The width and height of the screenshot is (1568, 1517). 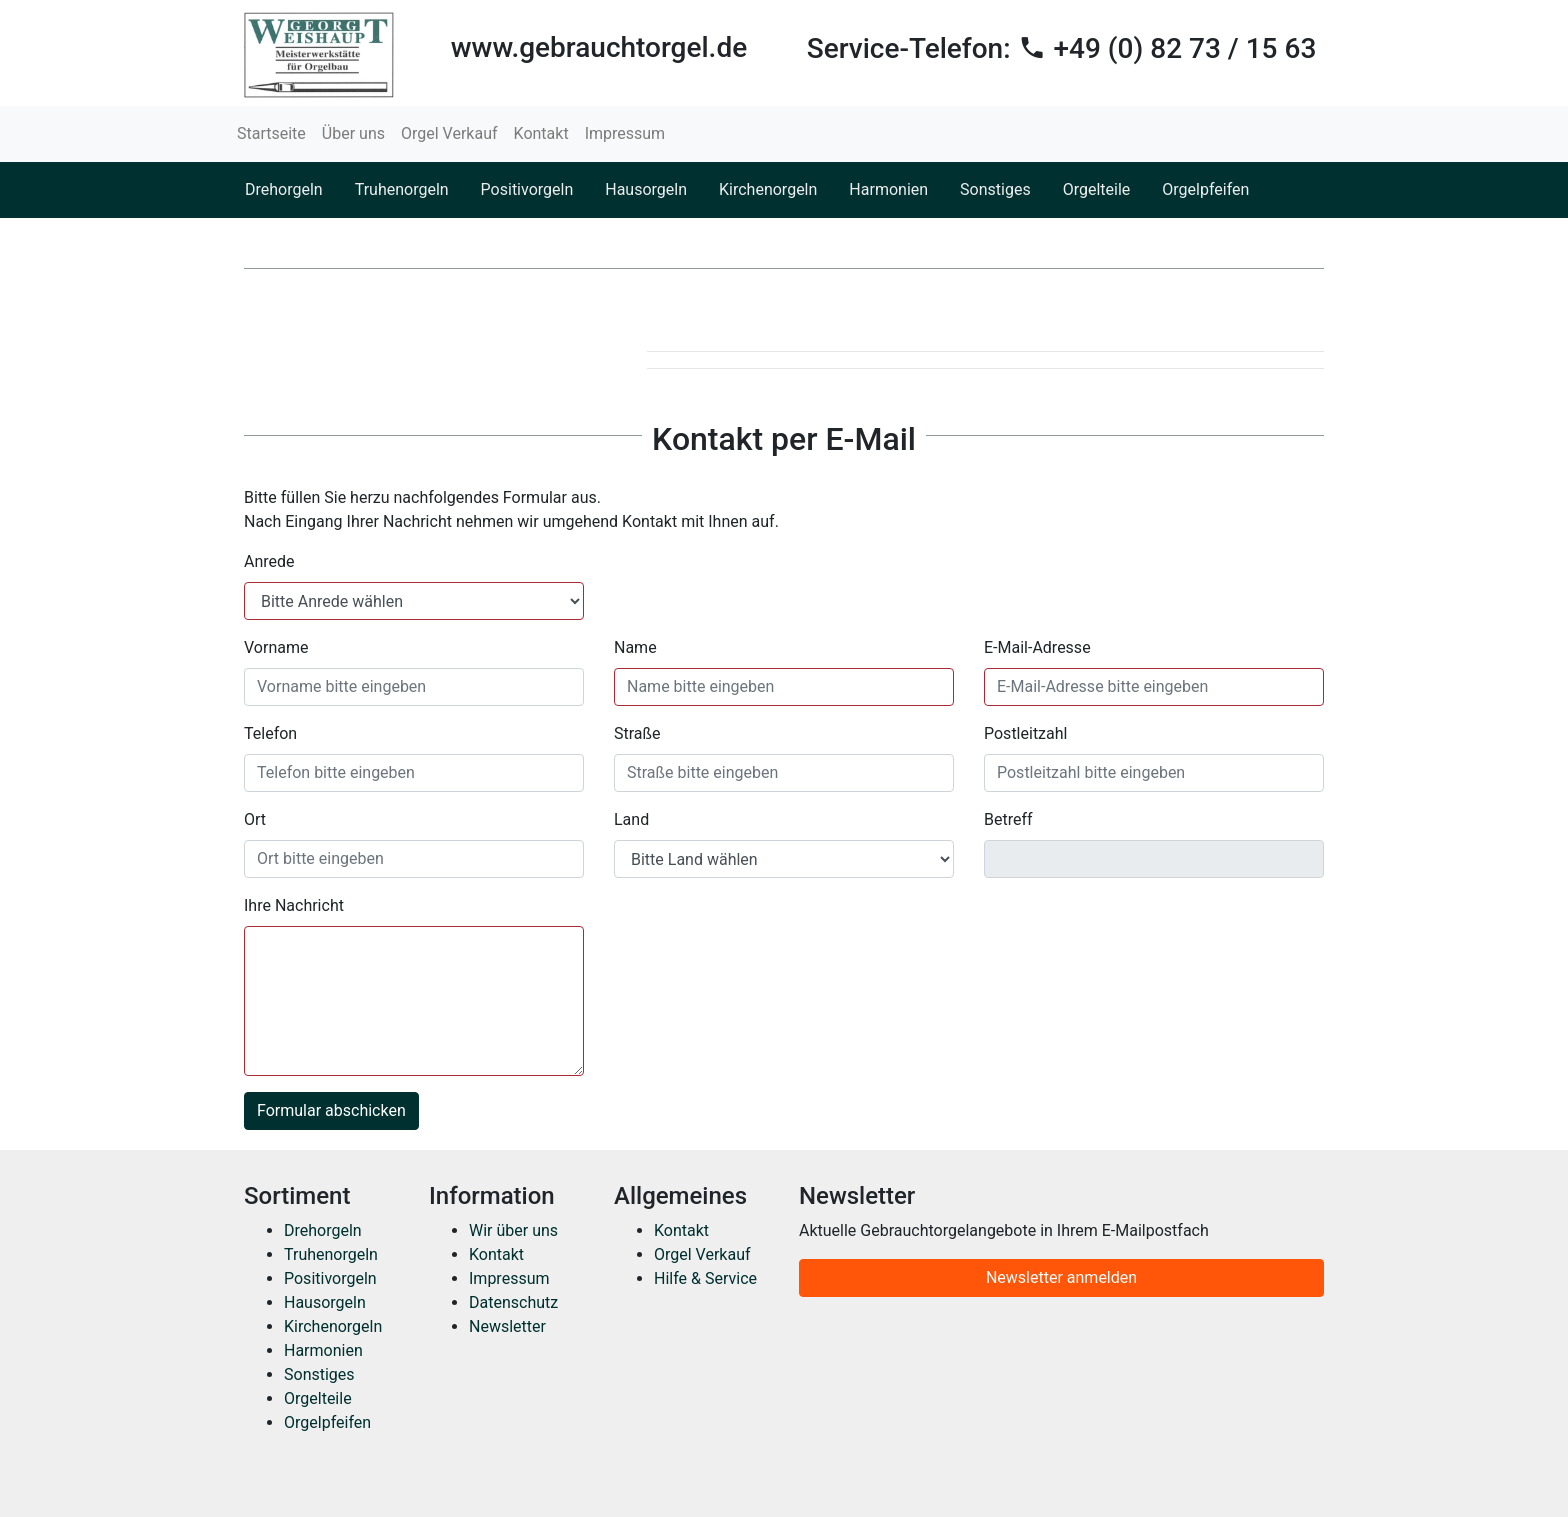 I want to click on Orgel Verkauf, so click(x=449, y=133).